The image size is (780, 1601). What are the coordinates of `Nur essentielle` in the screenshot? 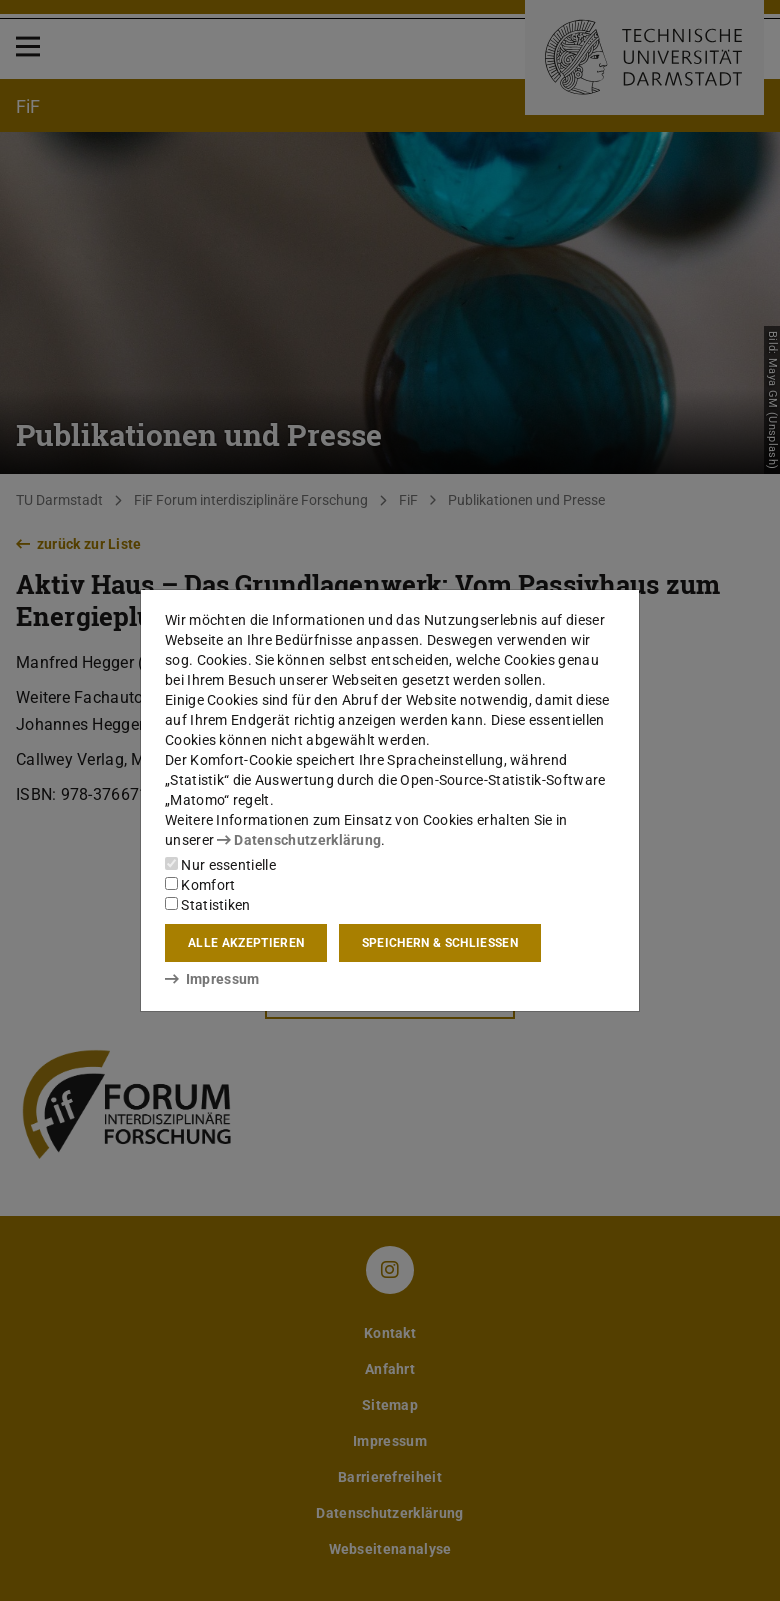 It's located at (220, 865).